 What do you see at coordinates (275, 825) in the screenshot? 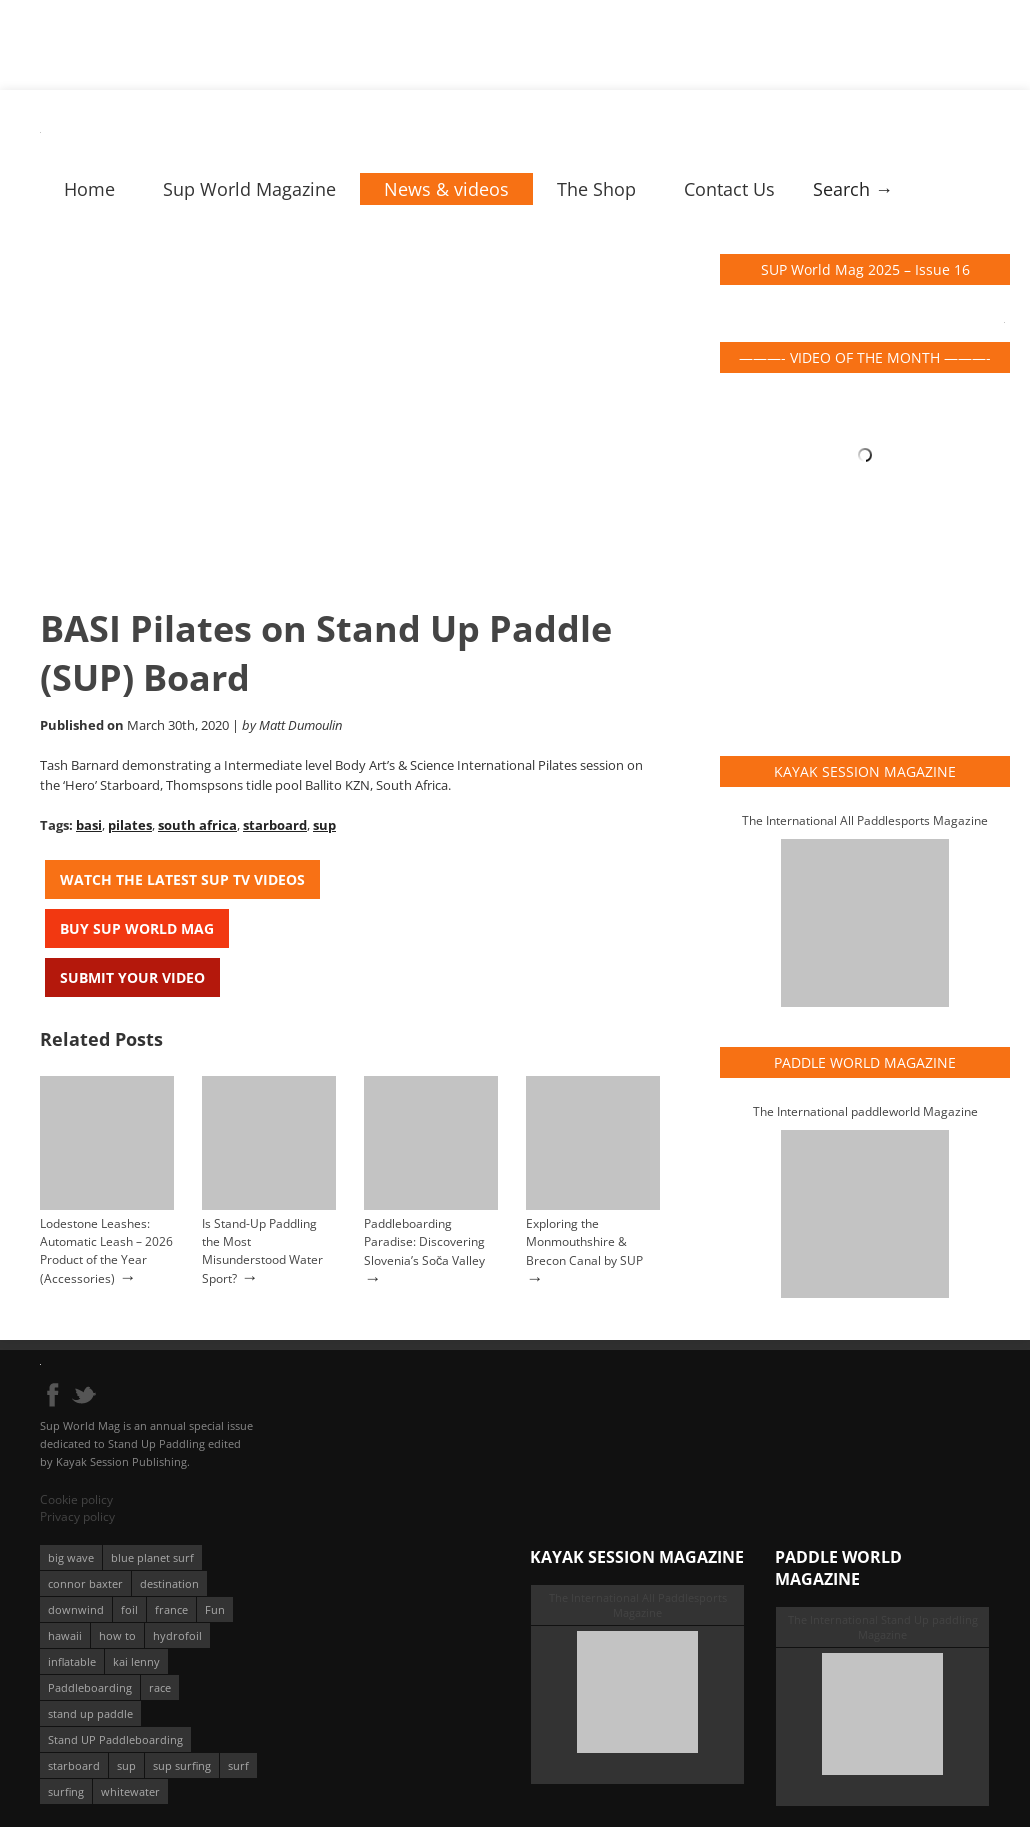
I see `starboard` at bounding box center [275, 825].